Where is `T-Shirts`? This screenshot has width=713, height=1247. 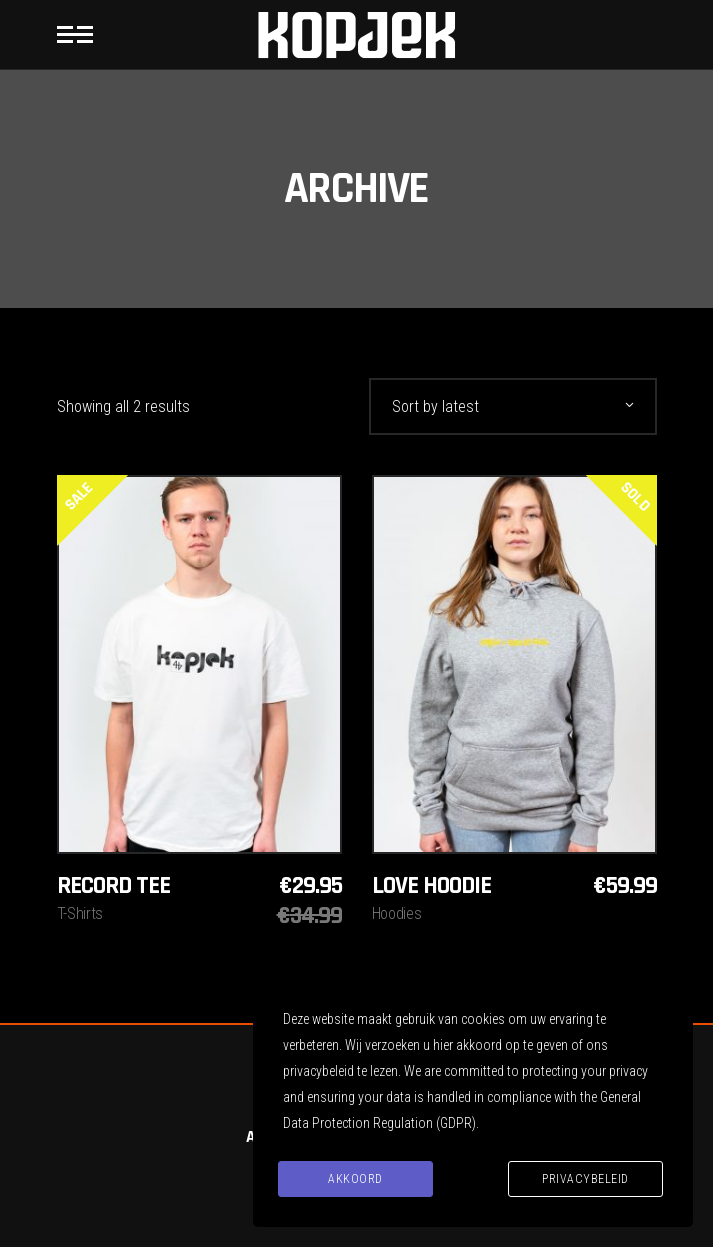 T-Shirts is located at coordinates (80, 913).